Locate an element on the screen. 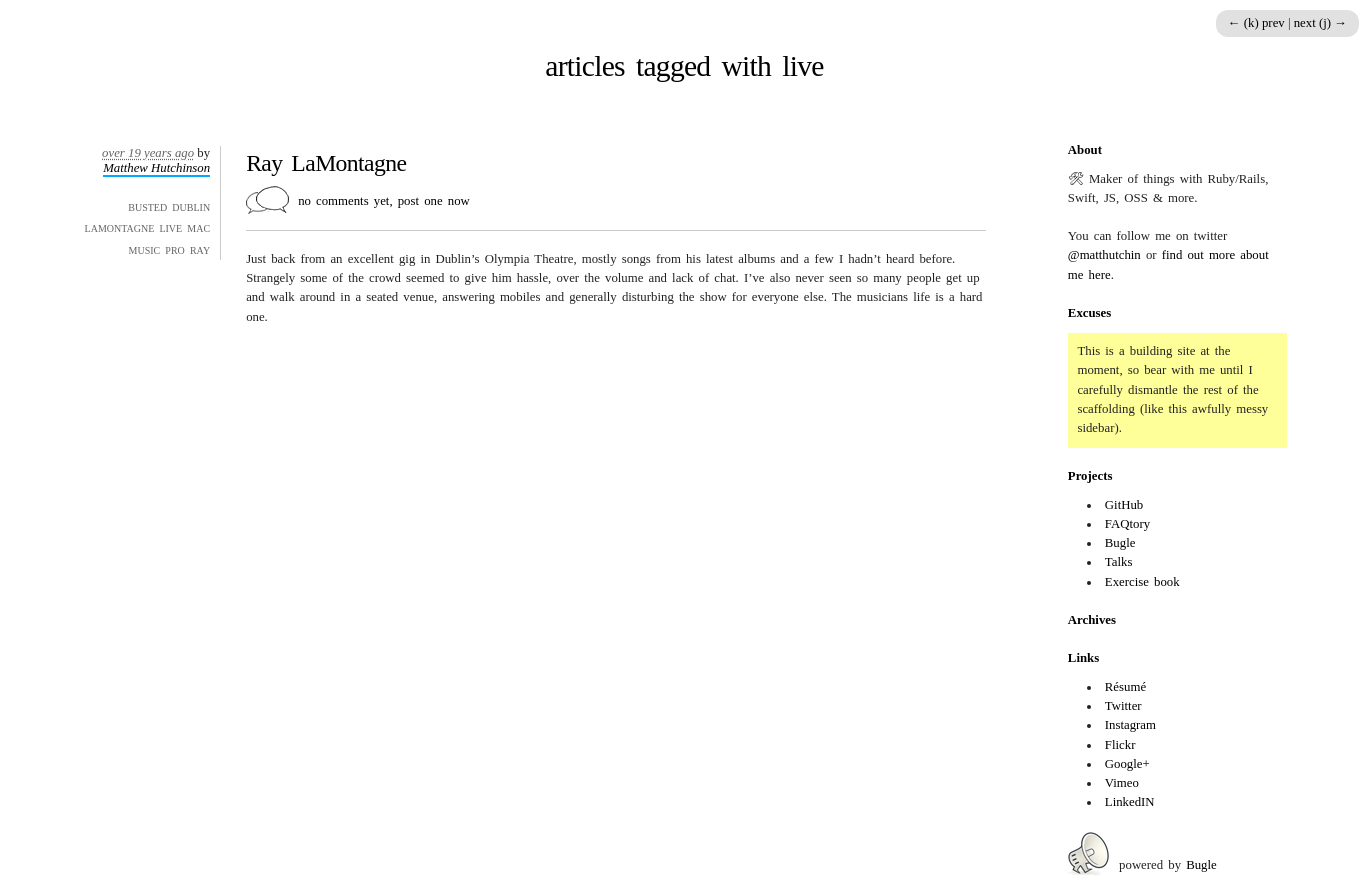 The height and width of the screenshot is (894, 1369). Twitter is located at coordinates (1123, 706).